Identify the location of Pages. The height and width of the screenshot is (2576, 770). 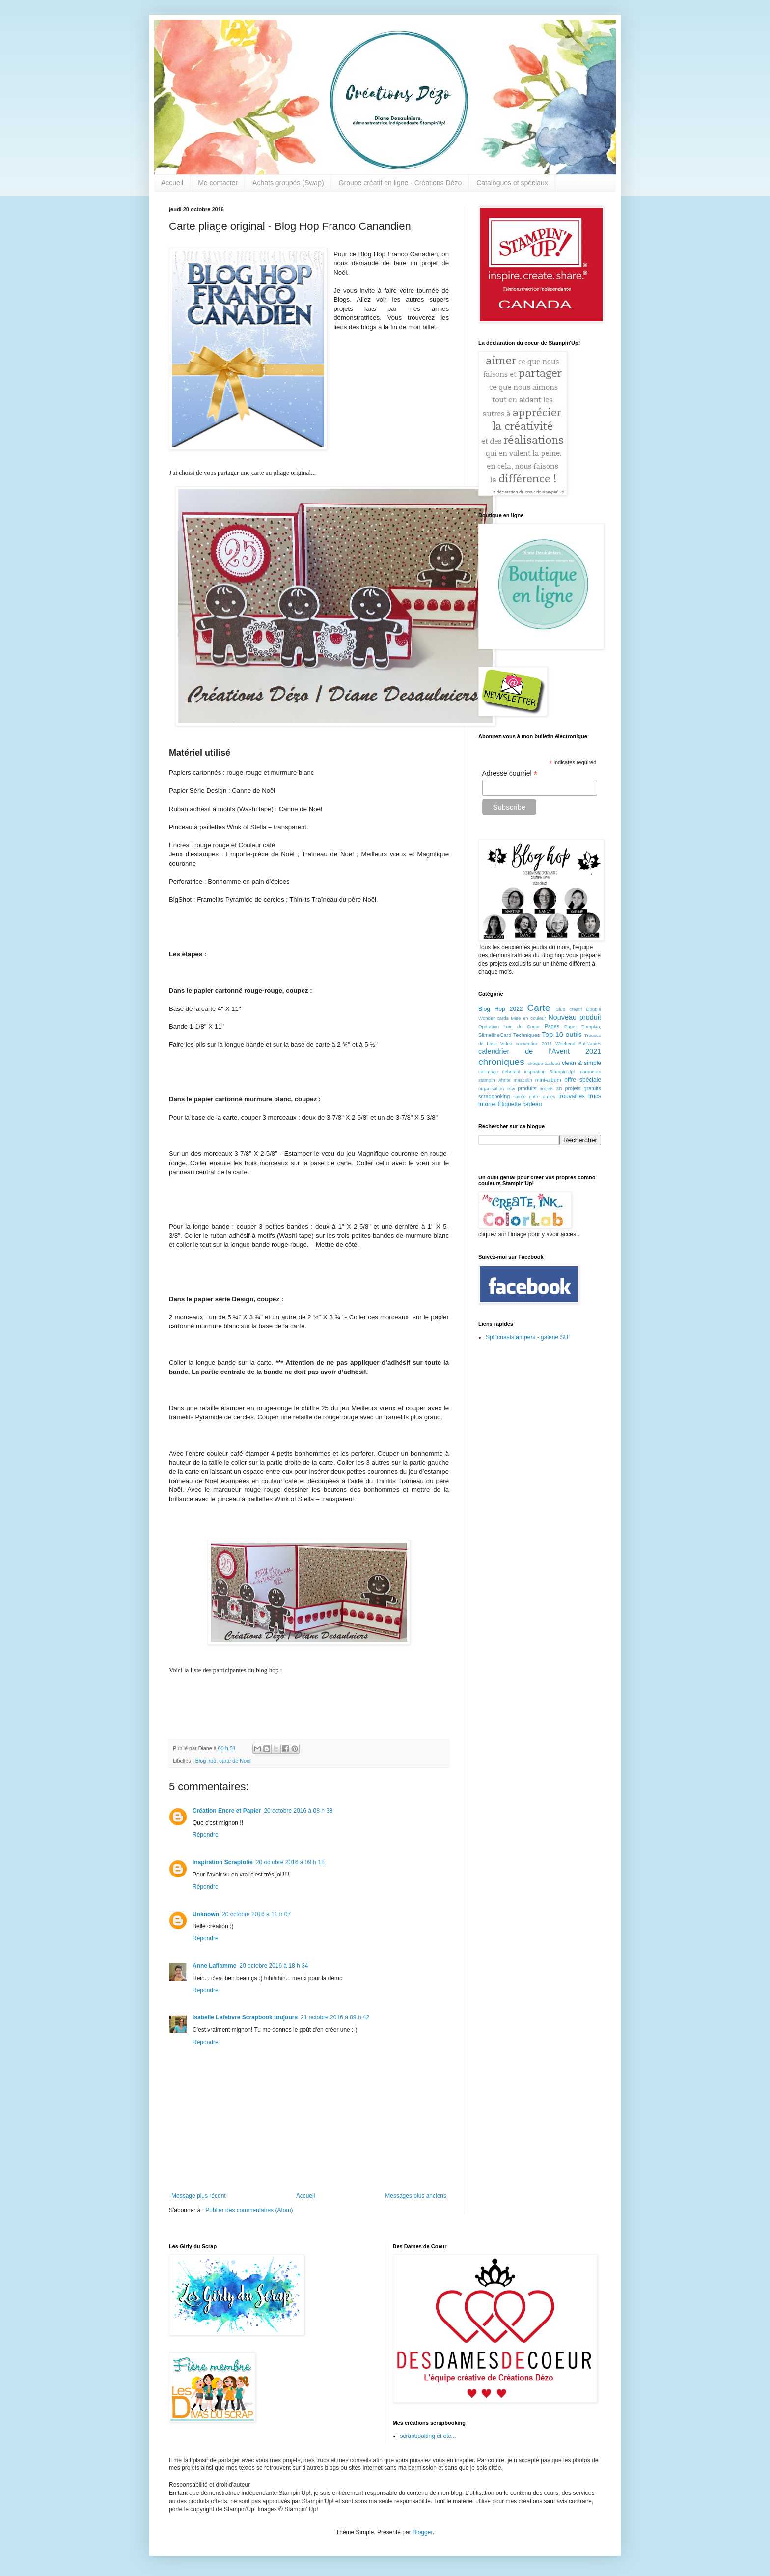
(552, 1026).